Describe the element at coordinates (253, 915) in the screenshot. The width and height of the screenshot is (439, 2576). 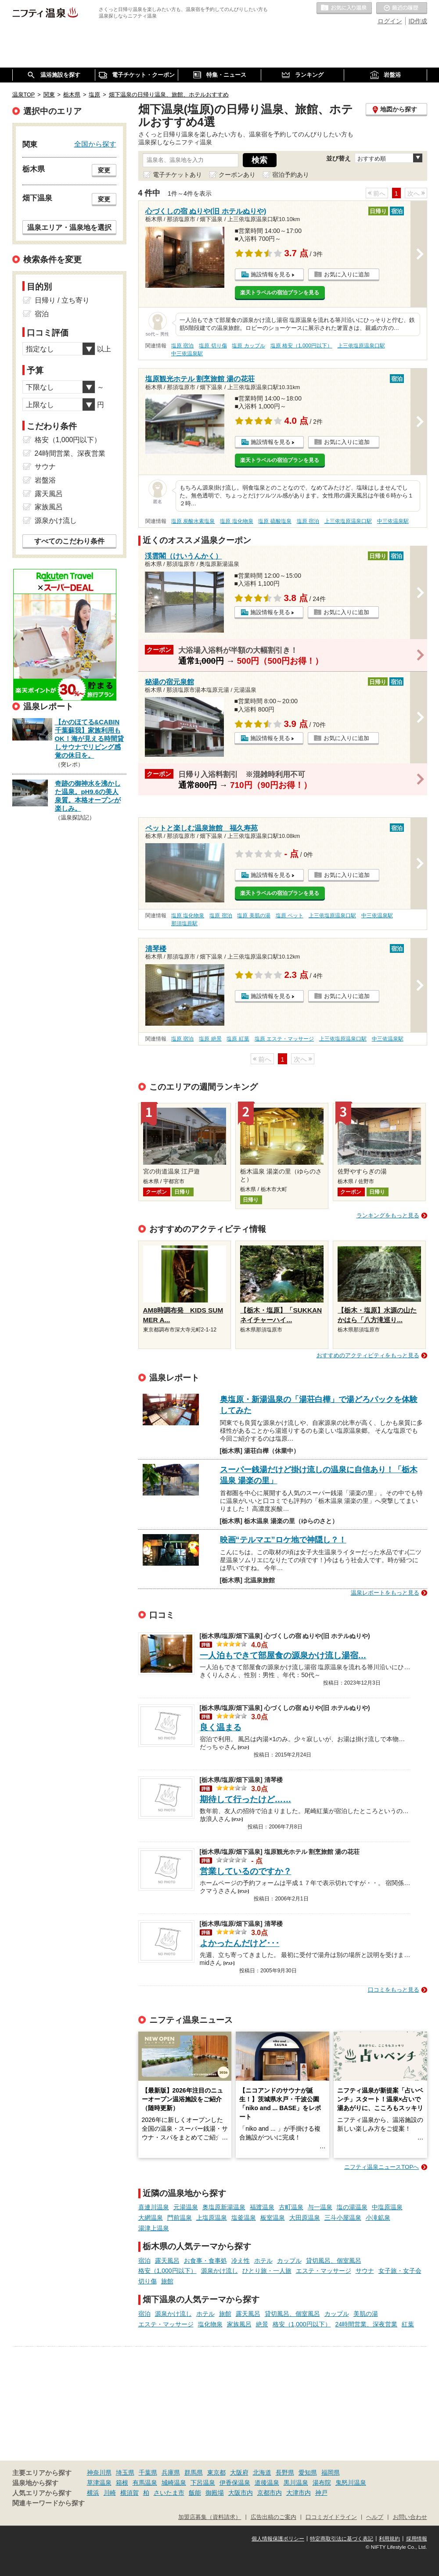
I see `塩原 美肌の湯` at that location.